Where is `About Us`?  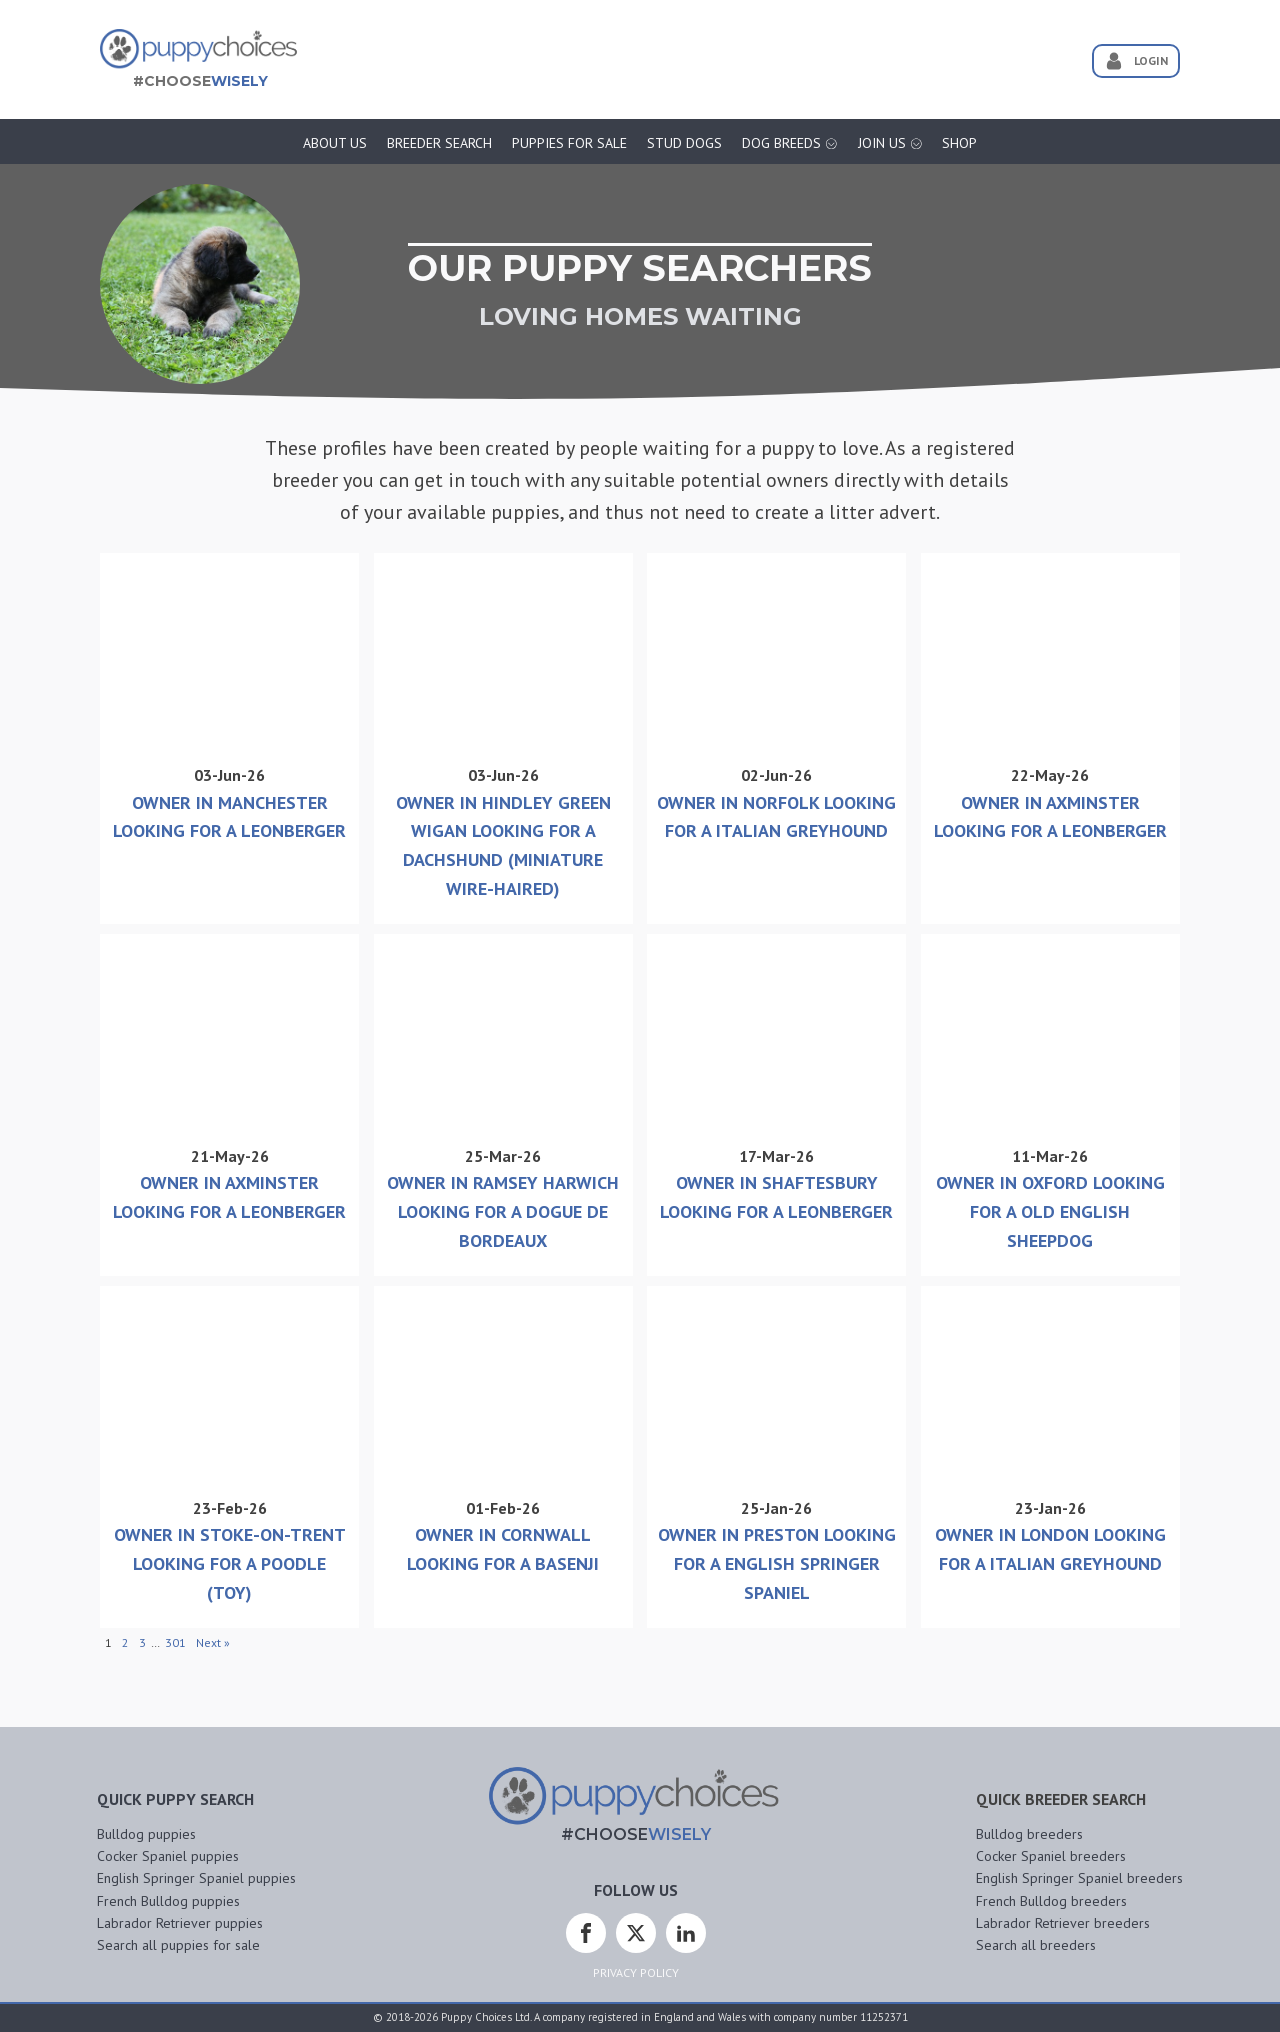
About Us is located at coordinates (335, 143).